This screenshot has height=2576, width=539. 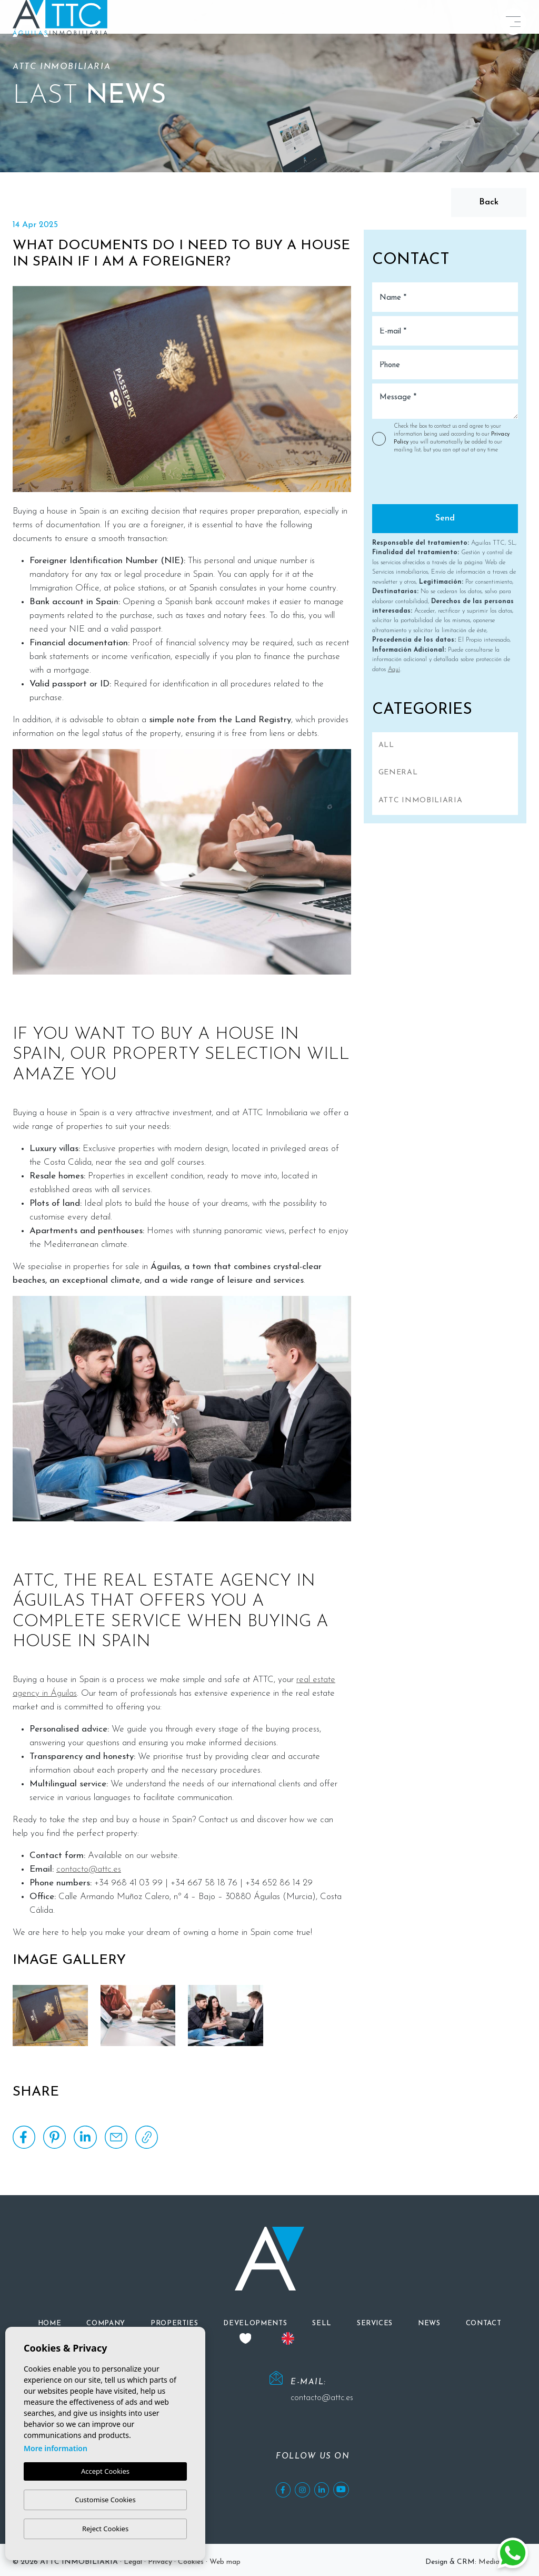 I want to click on Reject Cookies, so click(x=105, y=2528).